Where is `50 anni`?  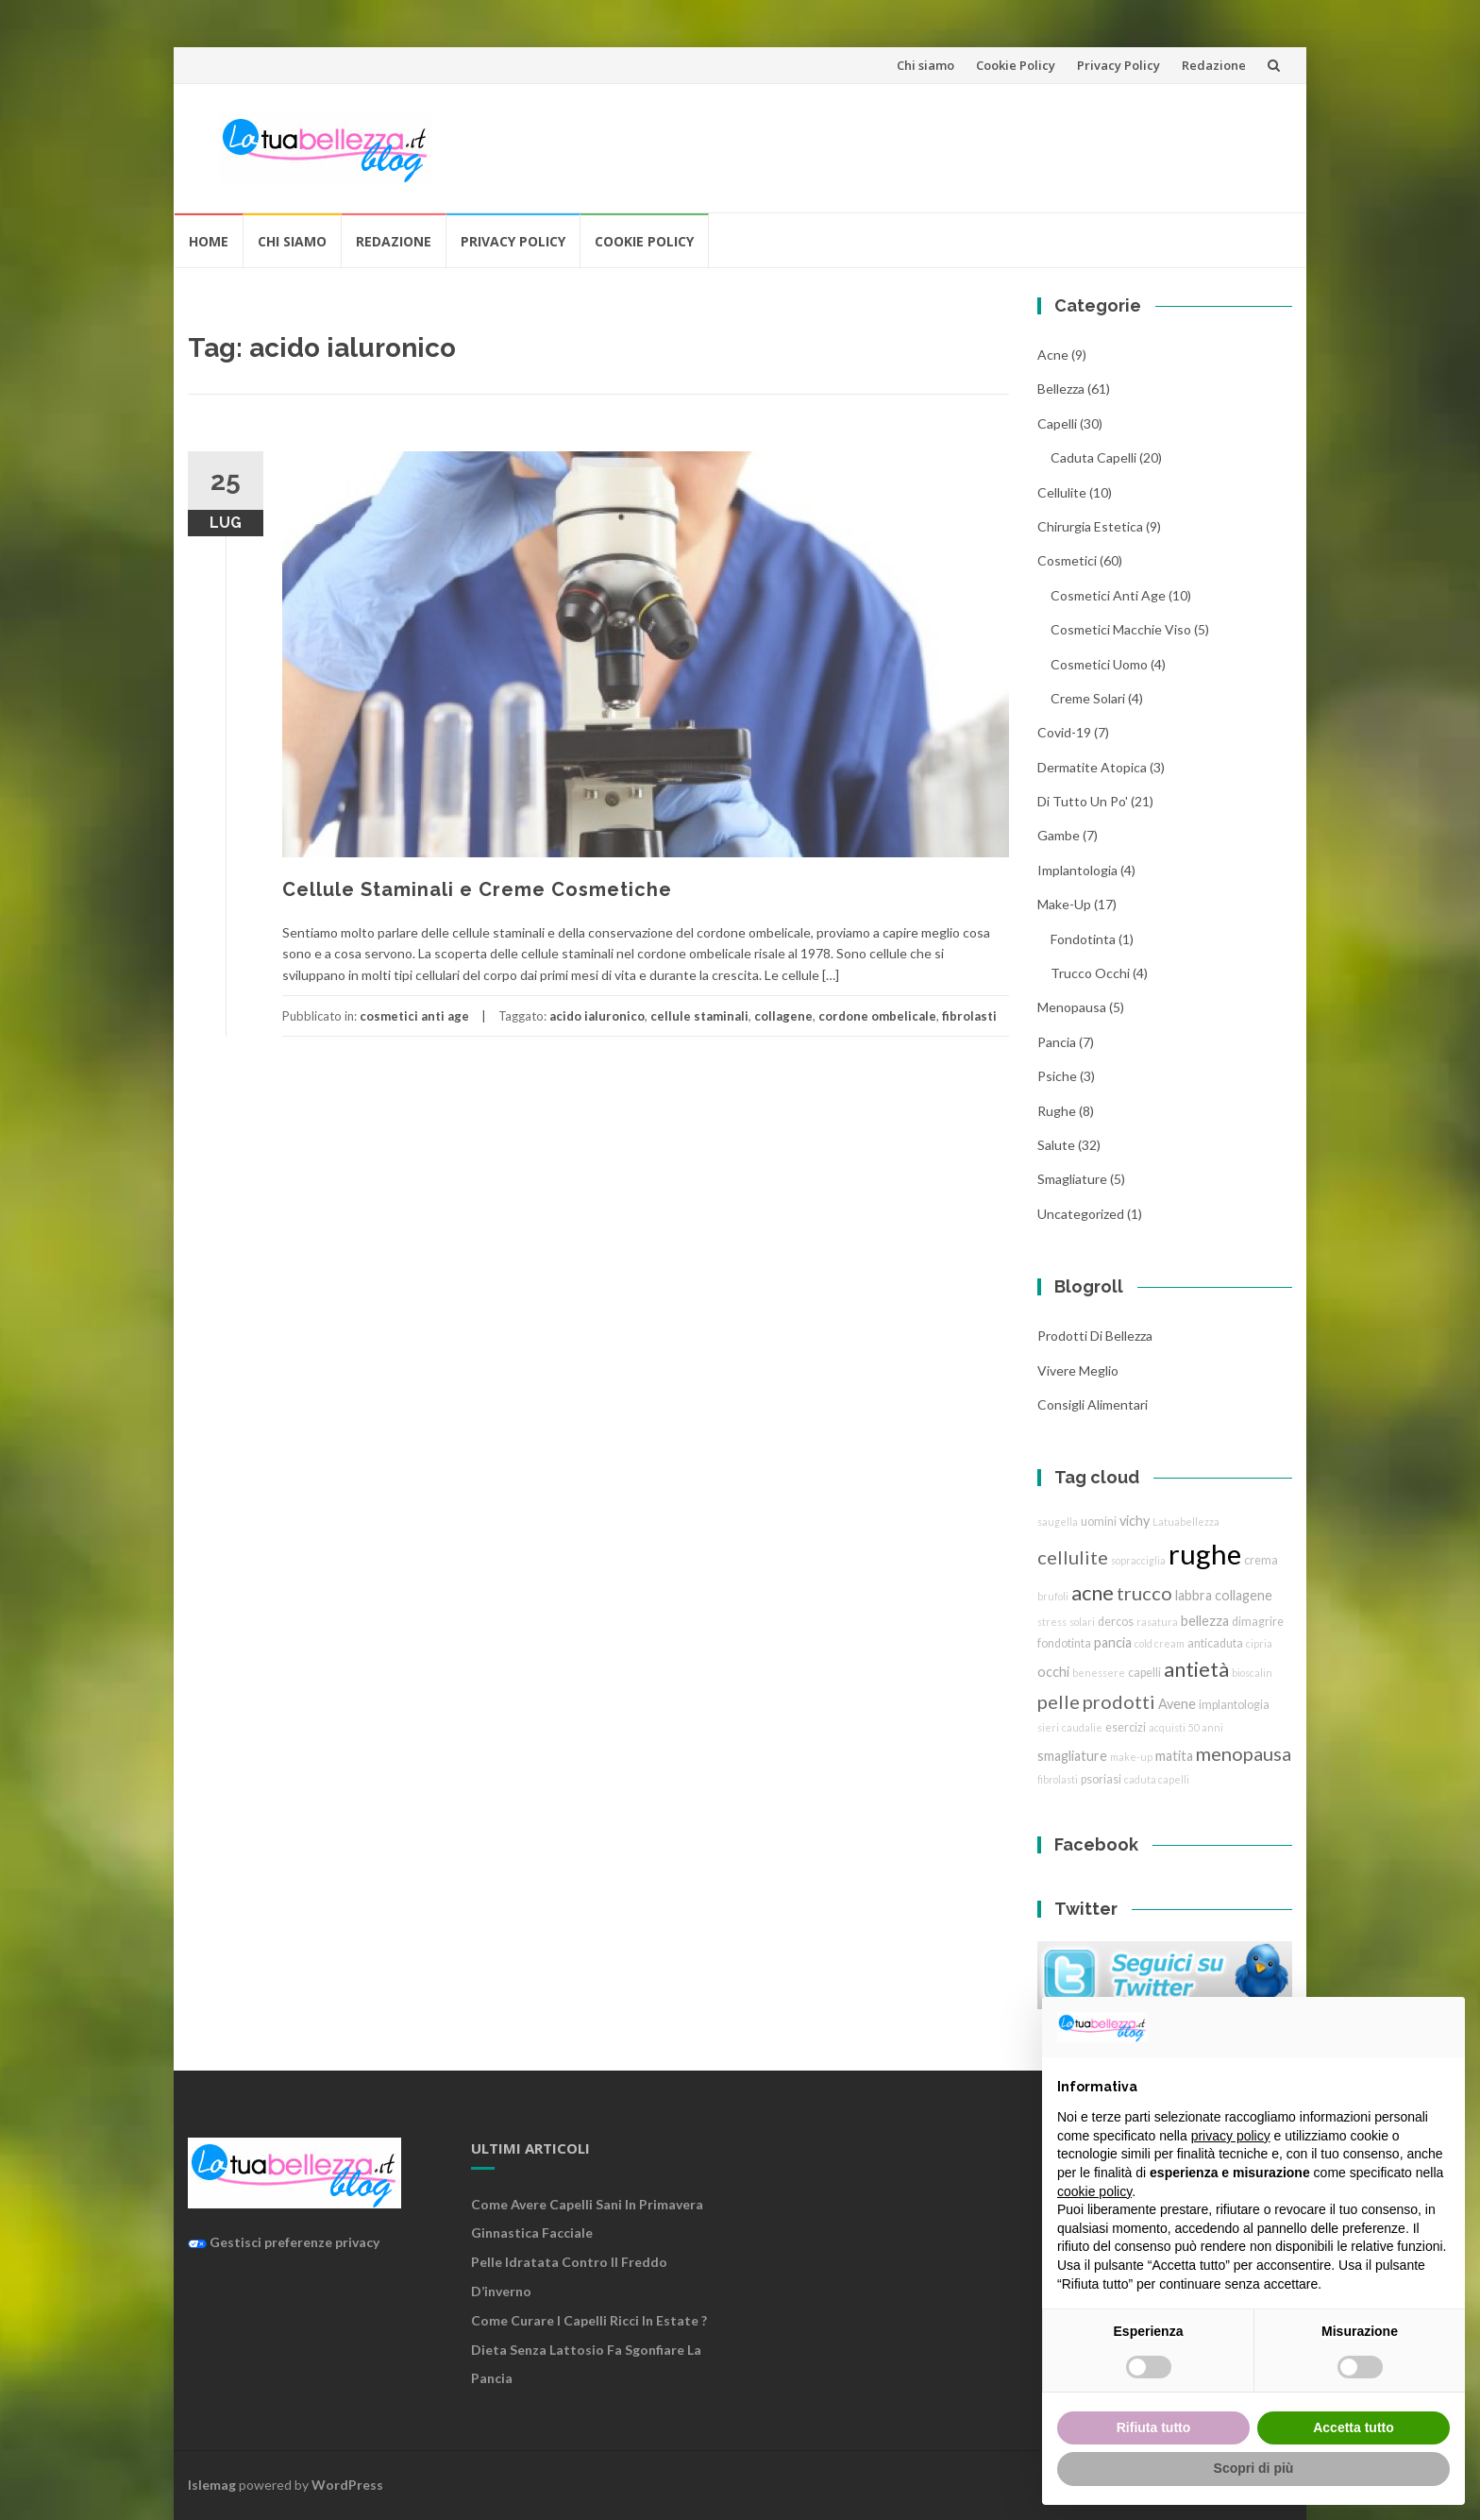
50 anni is located at coordinates (1205, 1727).